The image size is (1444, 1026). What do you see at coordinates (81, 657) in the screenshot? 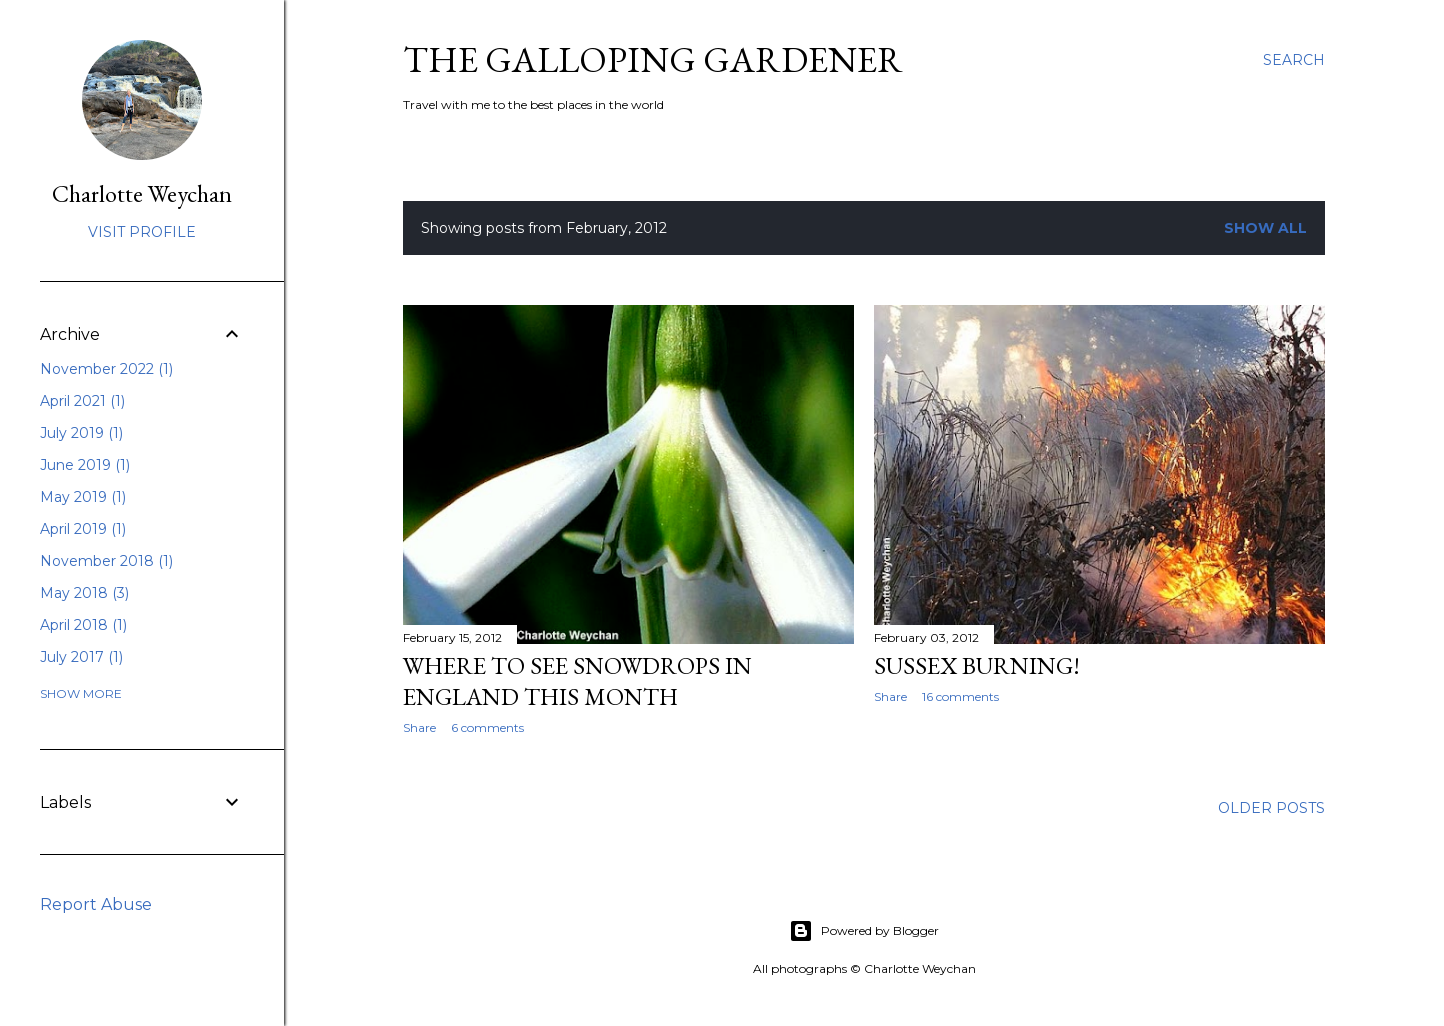
I see `July 2017` at bounding box center [81, 657].